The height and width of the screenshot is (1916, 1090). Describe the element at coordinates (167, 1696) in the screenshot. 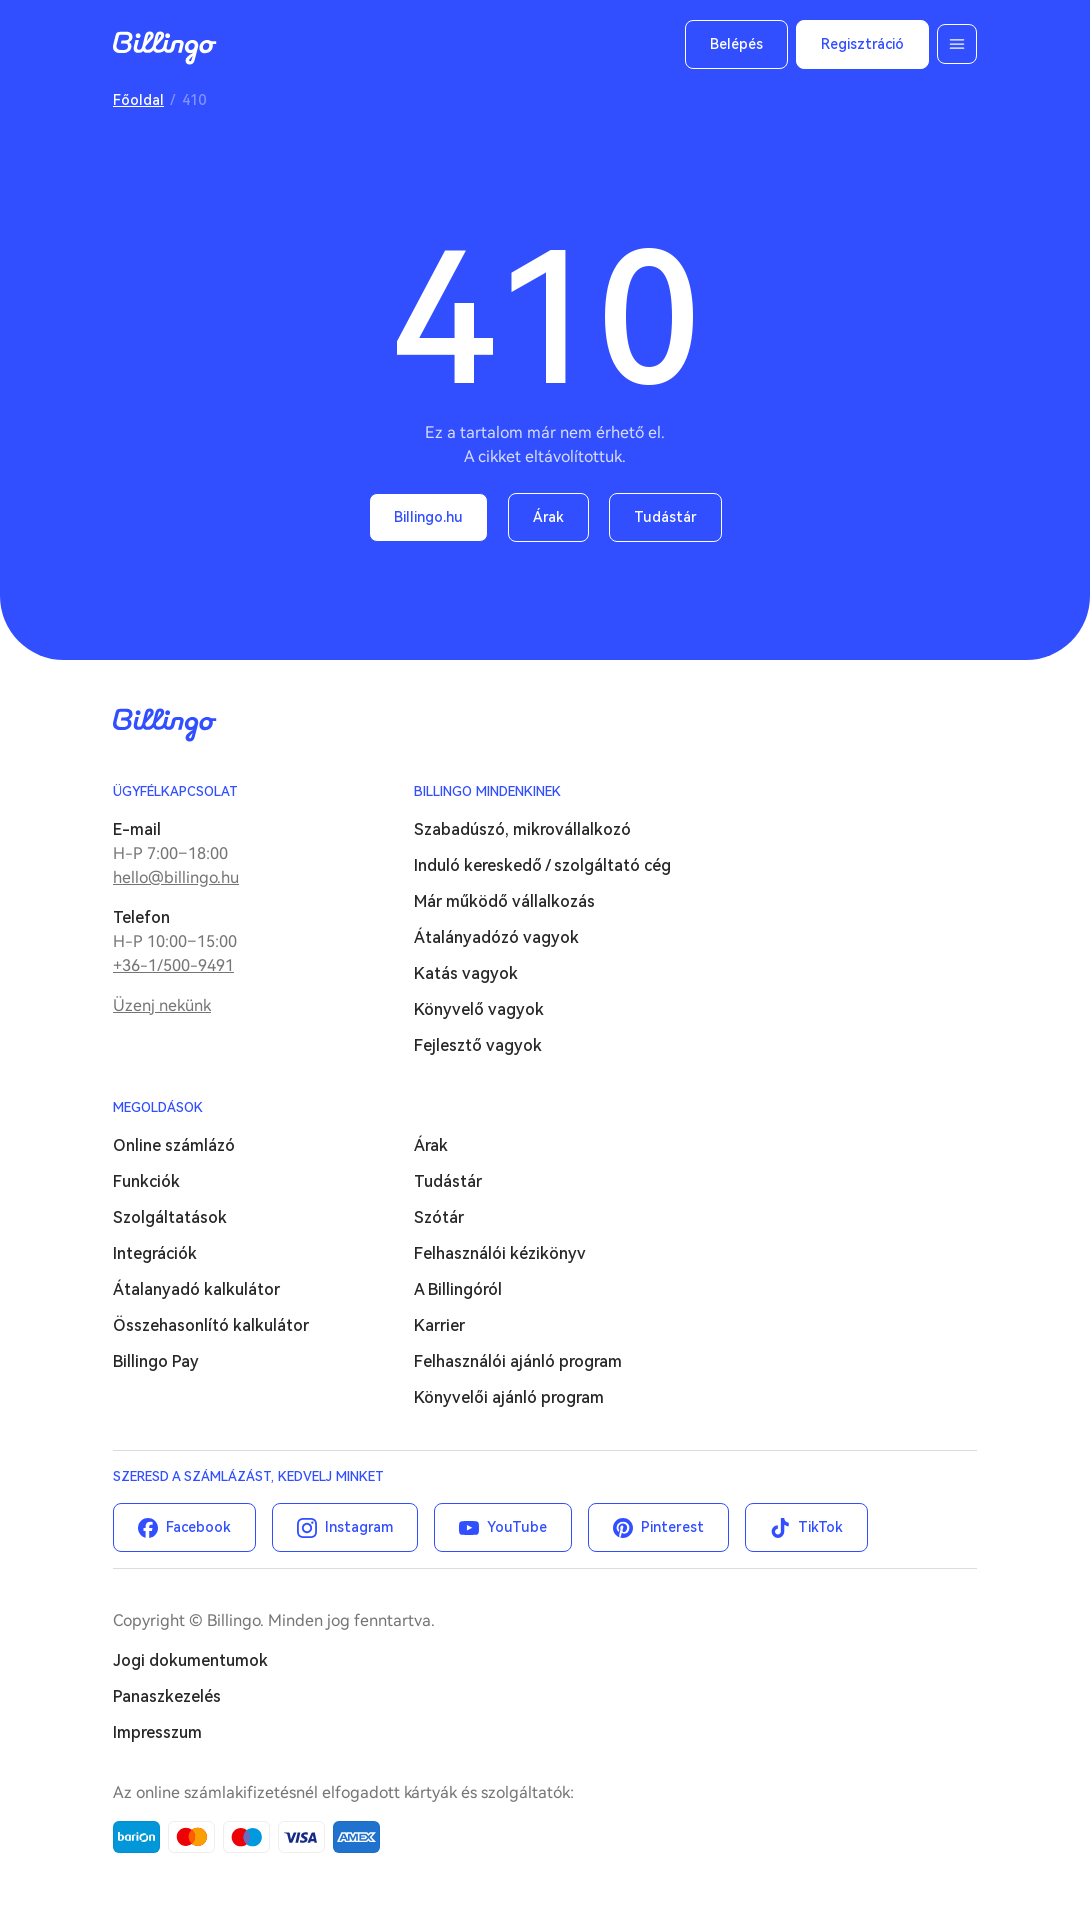

I see `Panaszkezelés` at that location.